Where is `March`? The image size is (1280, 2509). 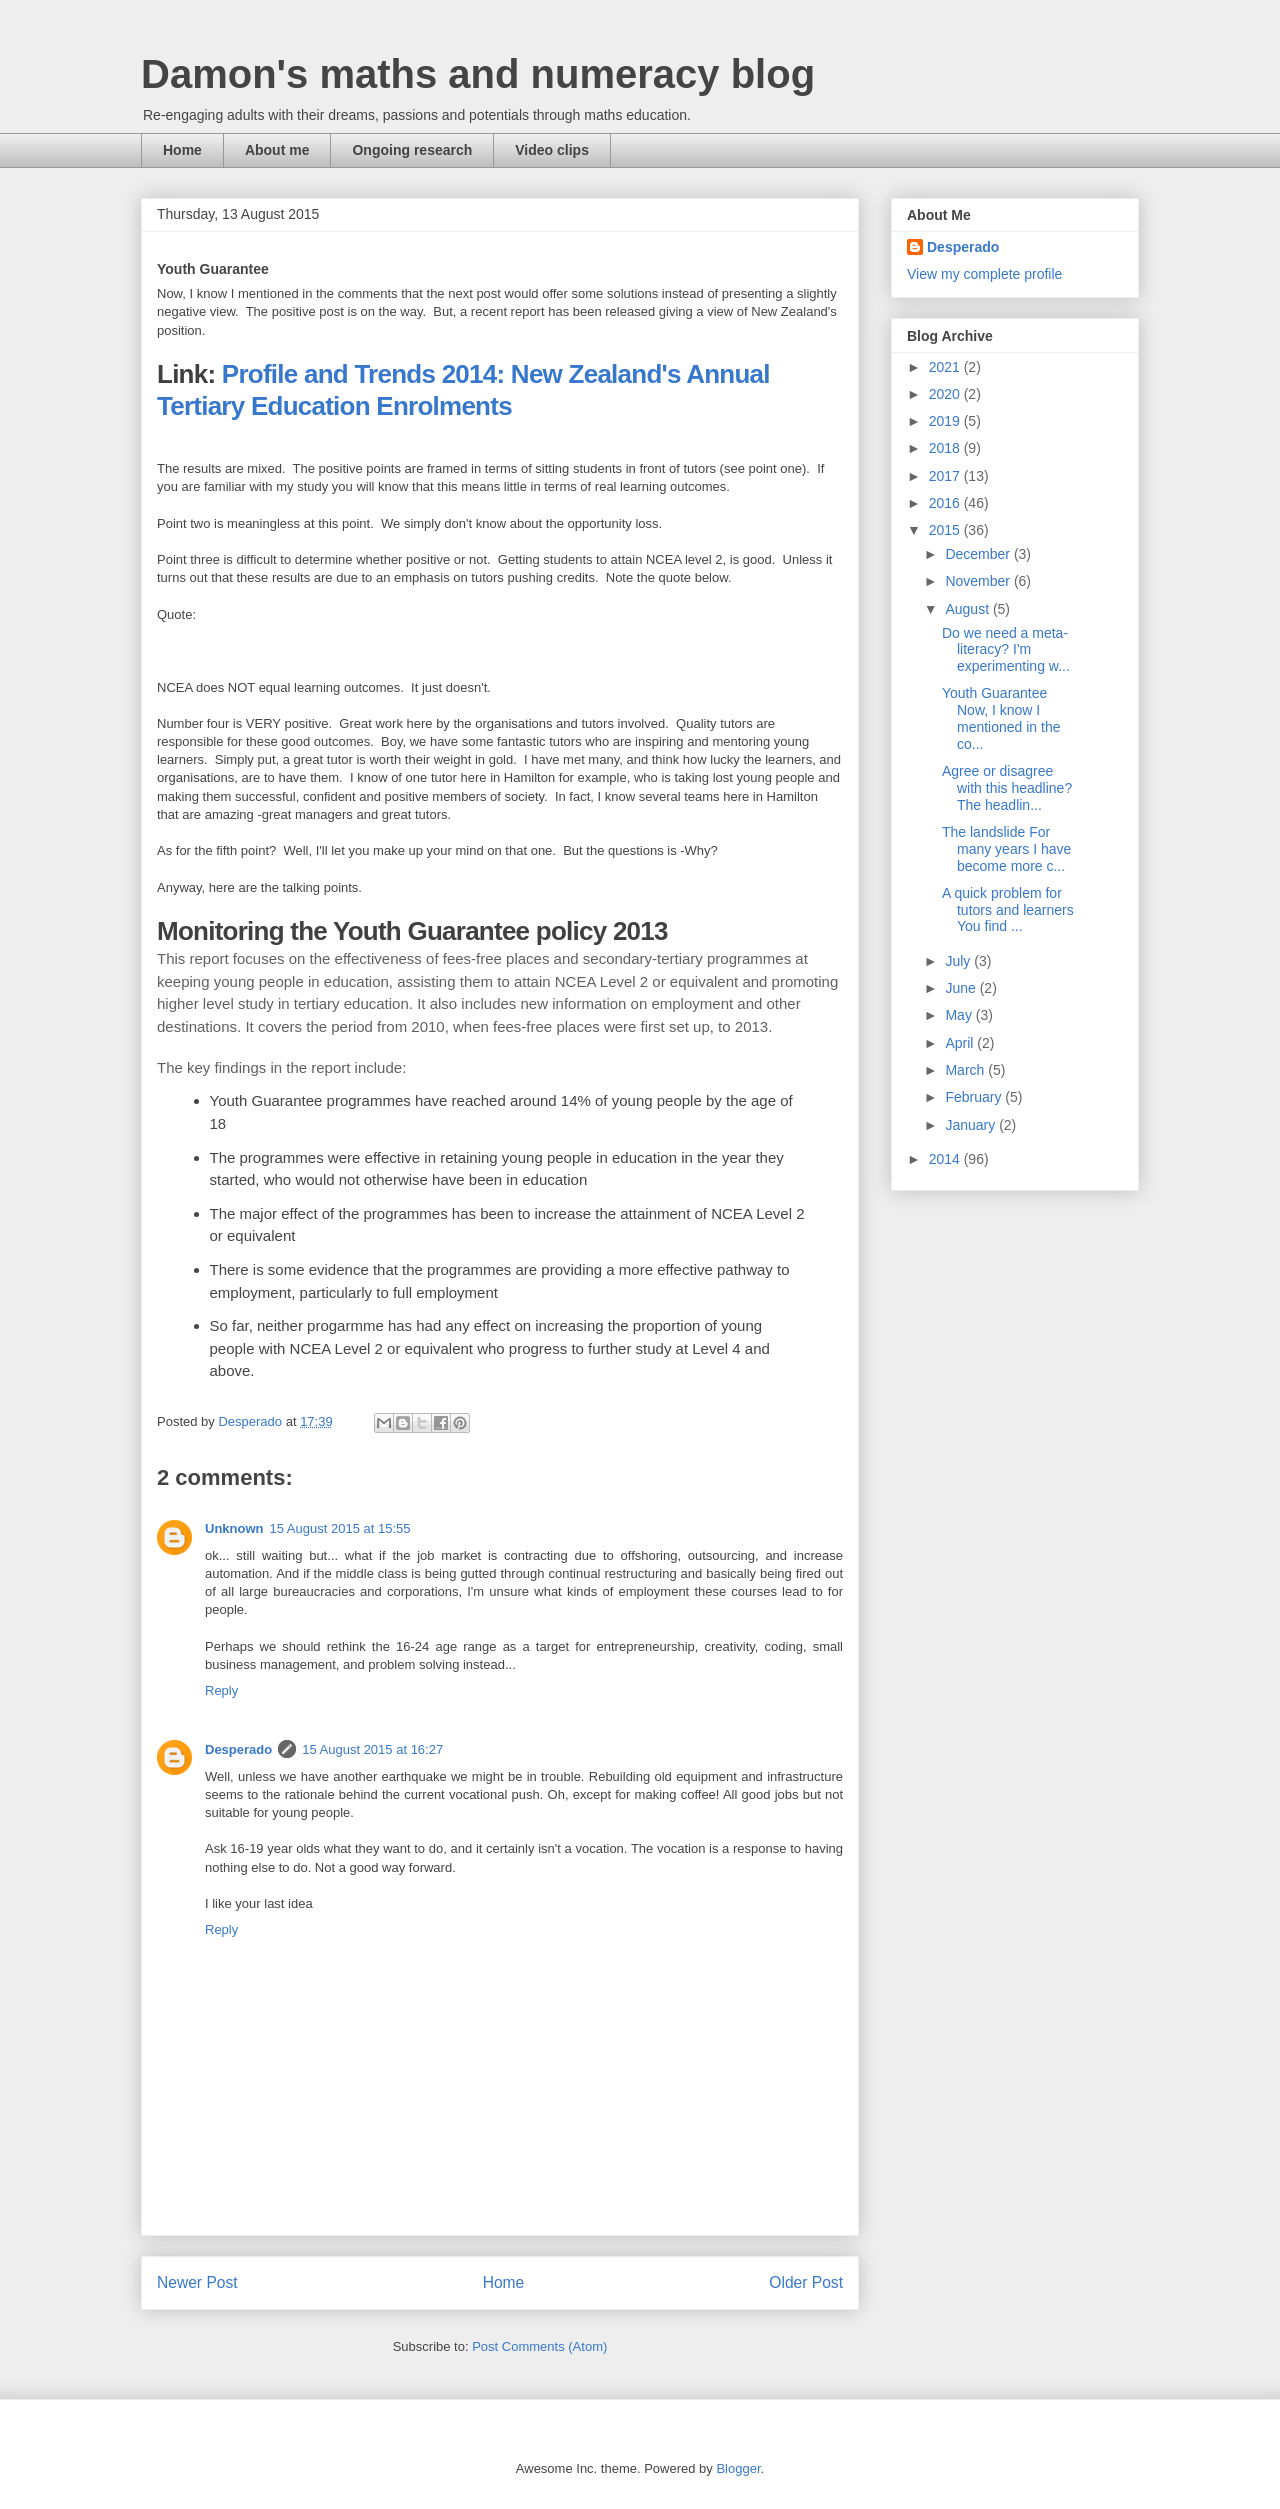 March is located at coordinates (966, 1070).